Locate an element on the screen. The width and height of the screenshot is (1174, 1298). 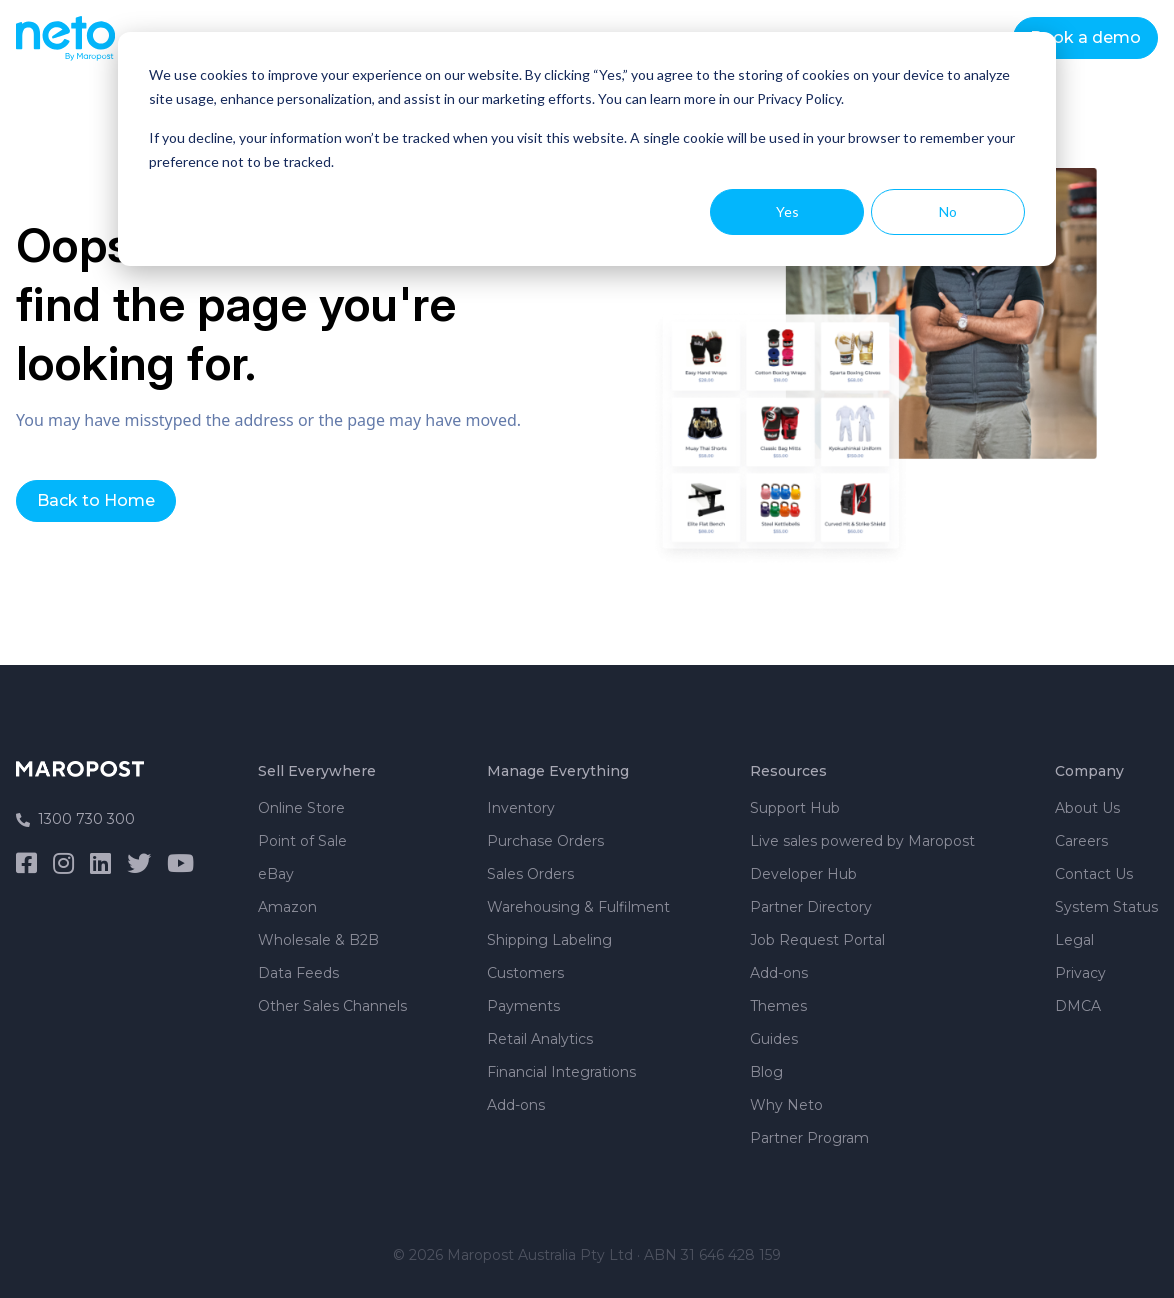
Careers is located at coordinates (1081, 841).